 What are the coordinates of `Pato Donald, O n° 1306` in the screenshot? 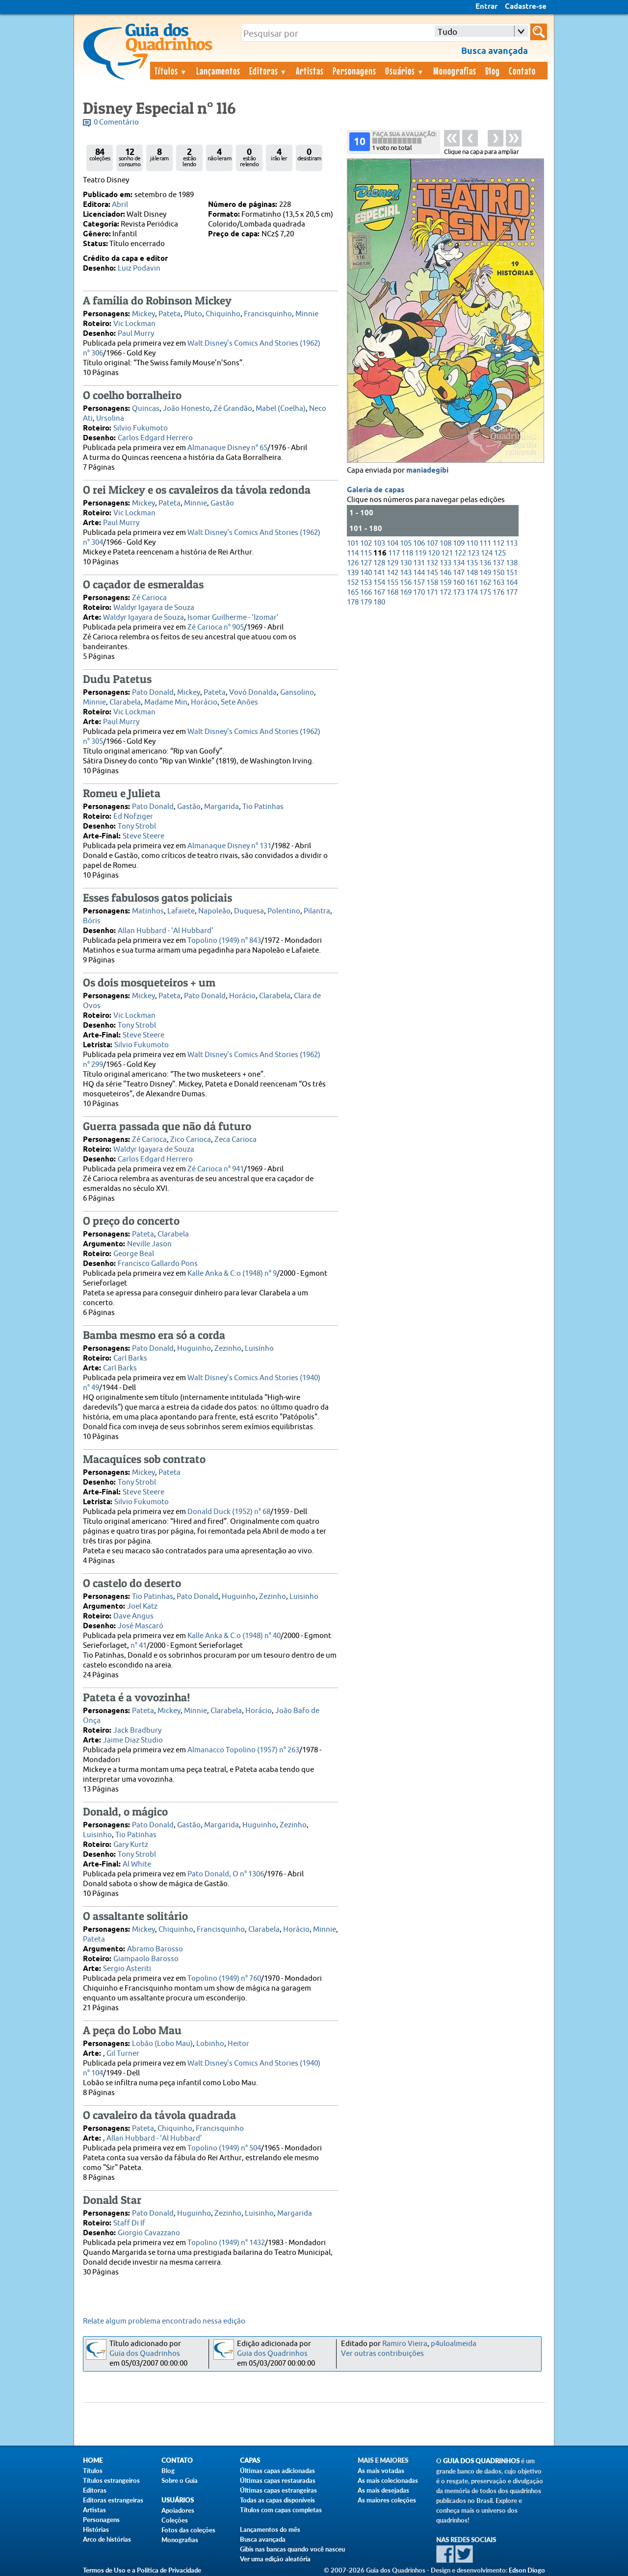 It's located at (225, 1874).